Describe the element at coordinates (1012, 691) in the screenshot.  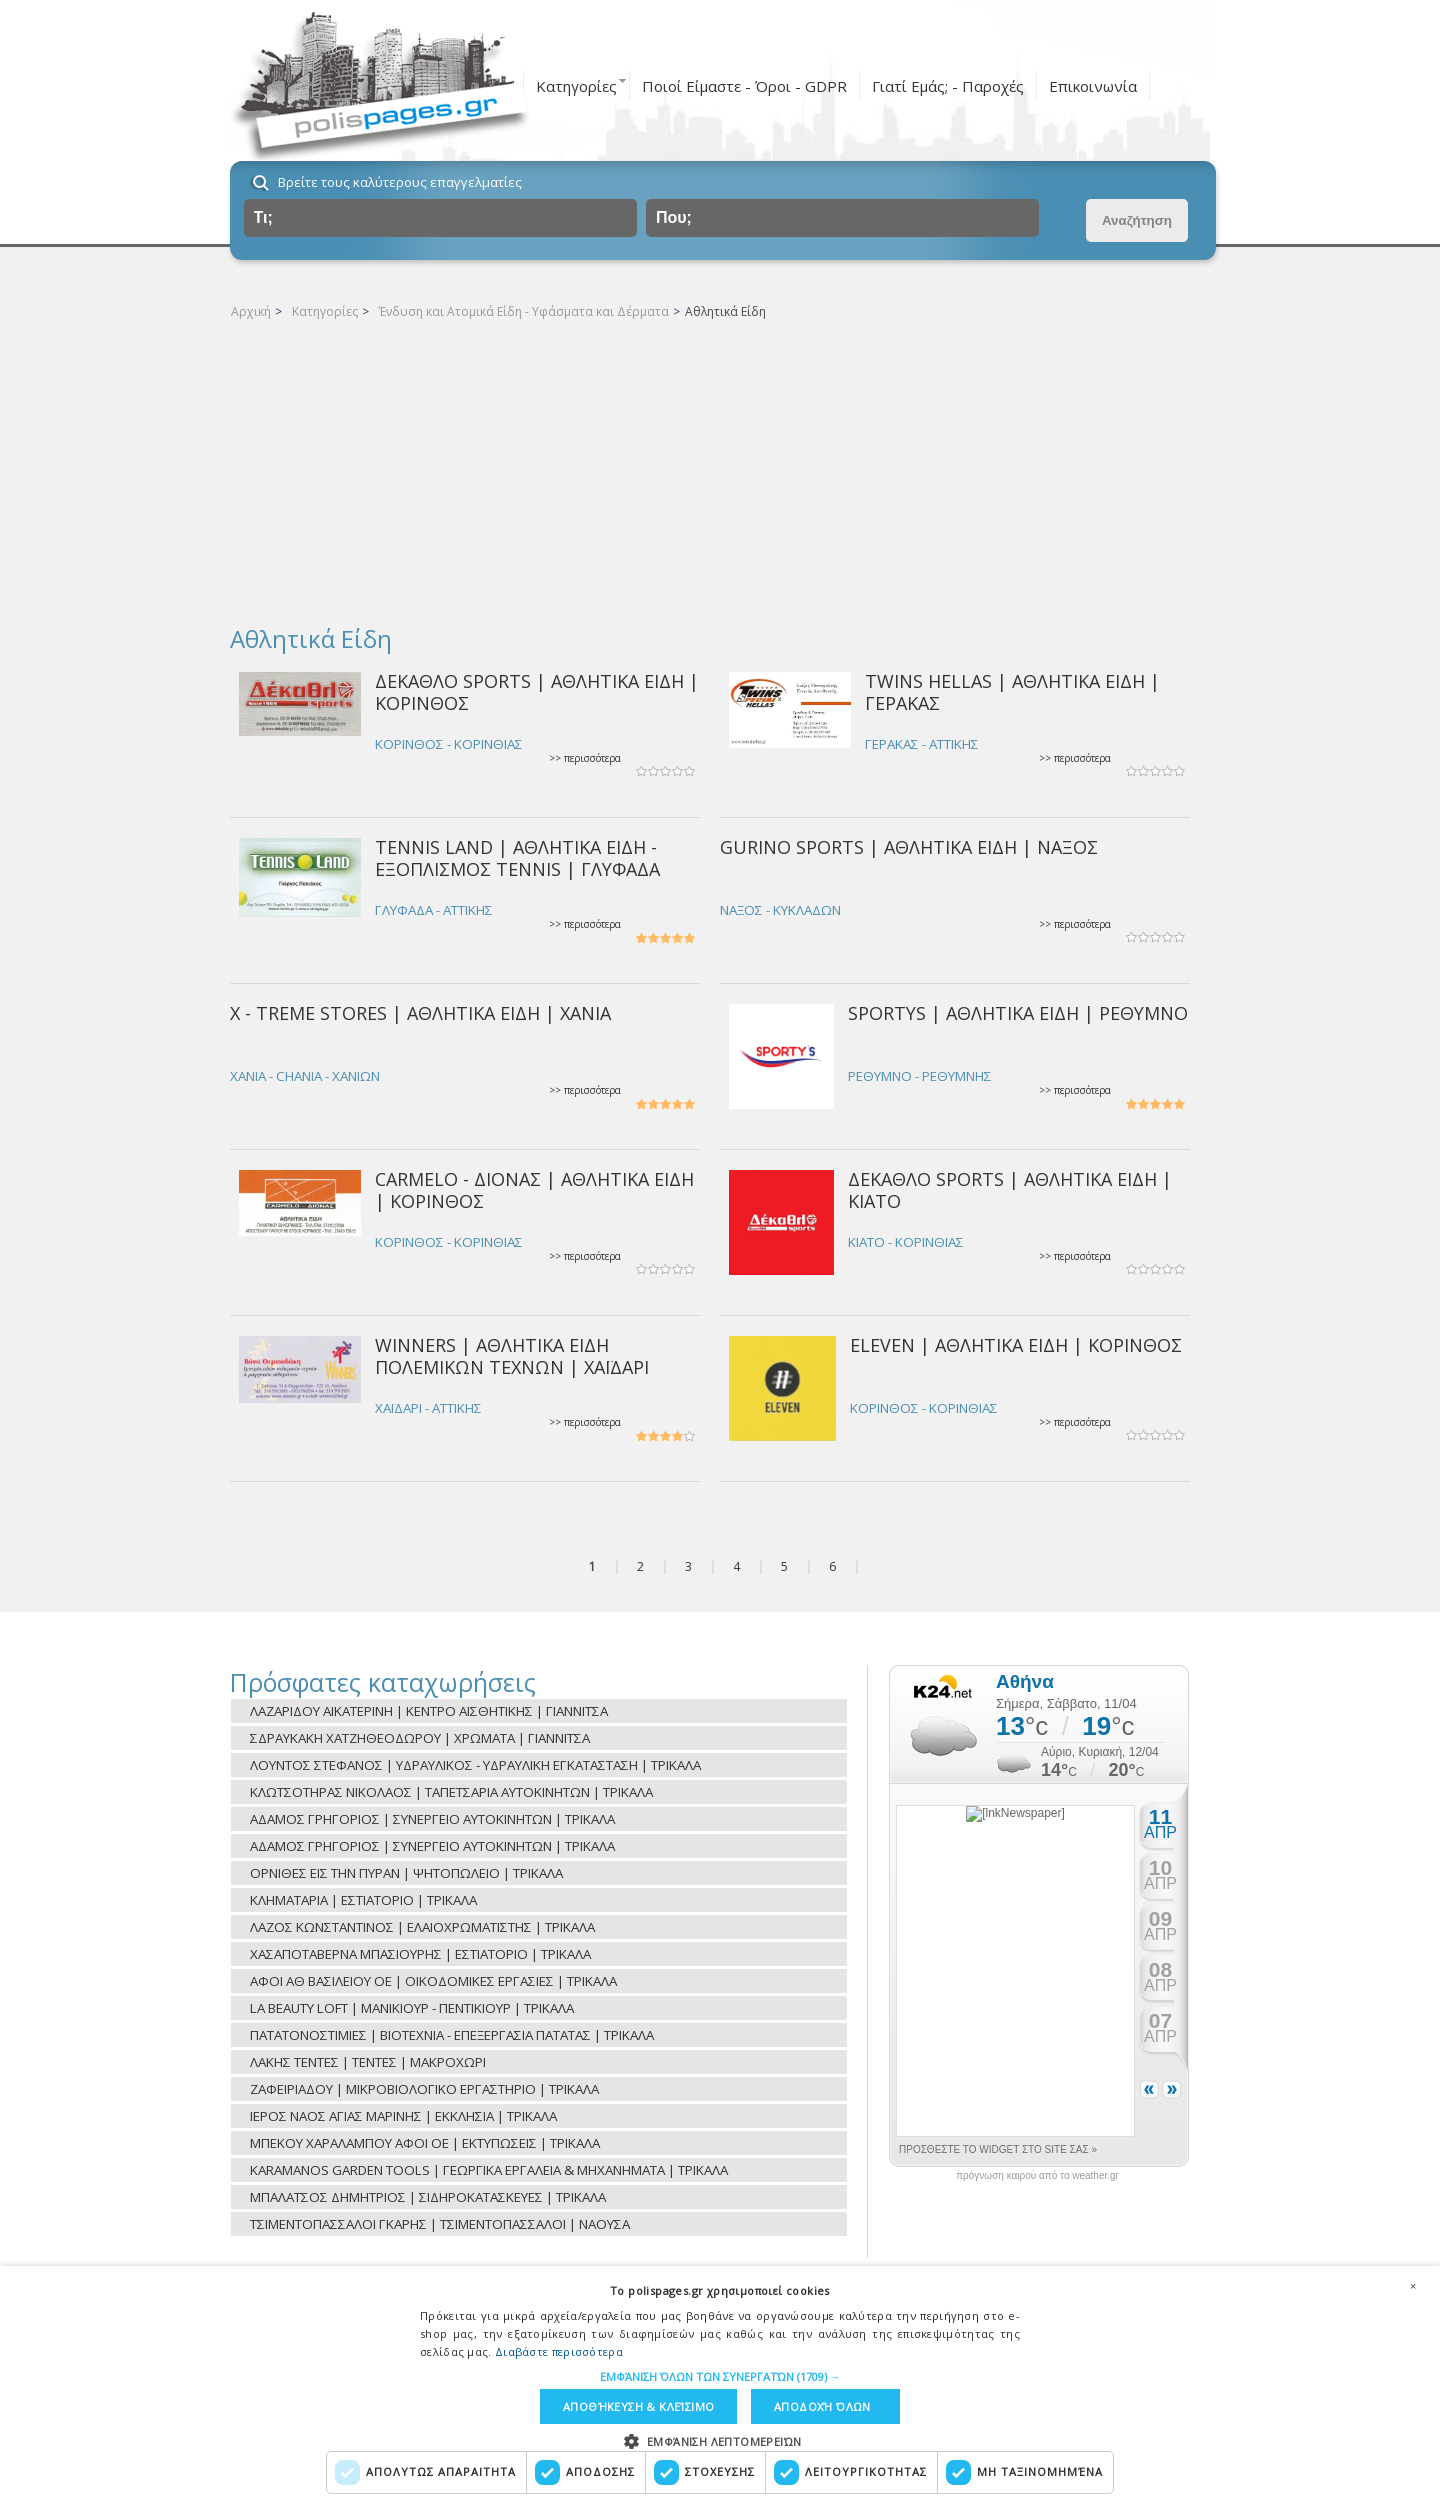
I see `TWINS HELLAS | ΑΘΛΗΤΙΚΑ ΕΙΔΗ | ΓΕΡΑΚΑΣ` at that location.